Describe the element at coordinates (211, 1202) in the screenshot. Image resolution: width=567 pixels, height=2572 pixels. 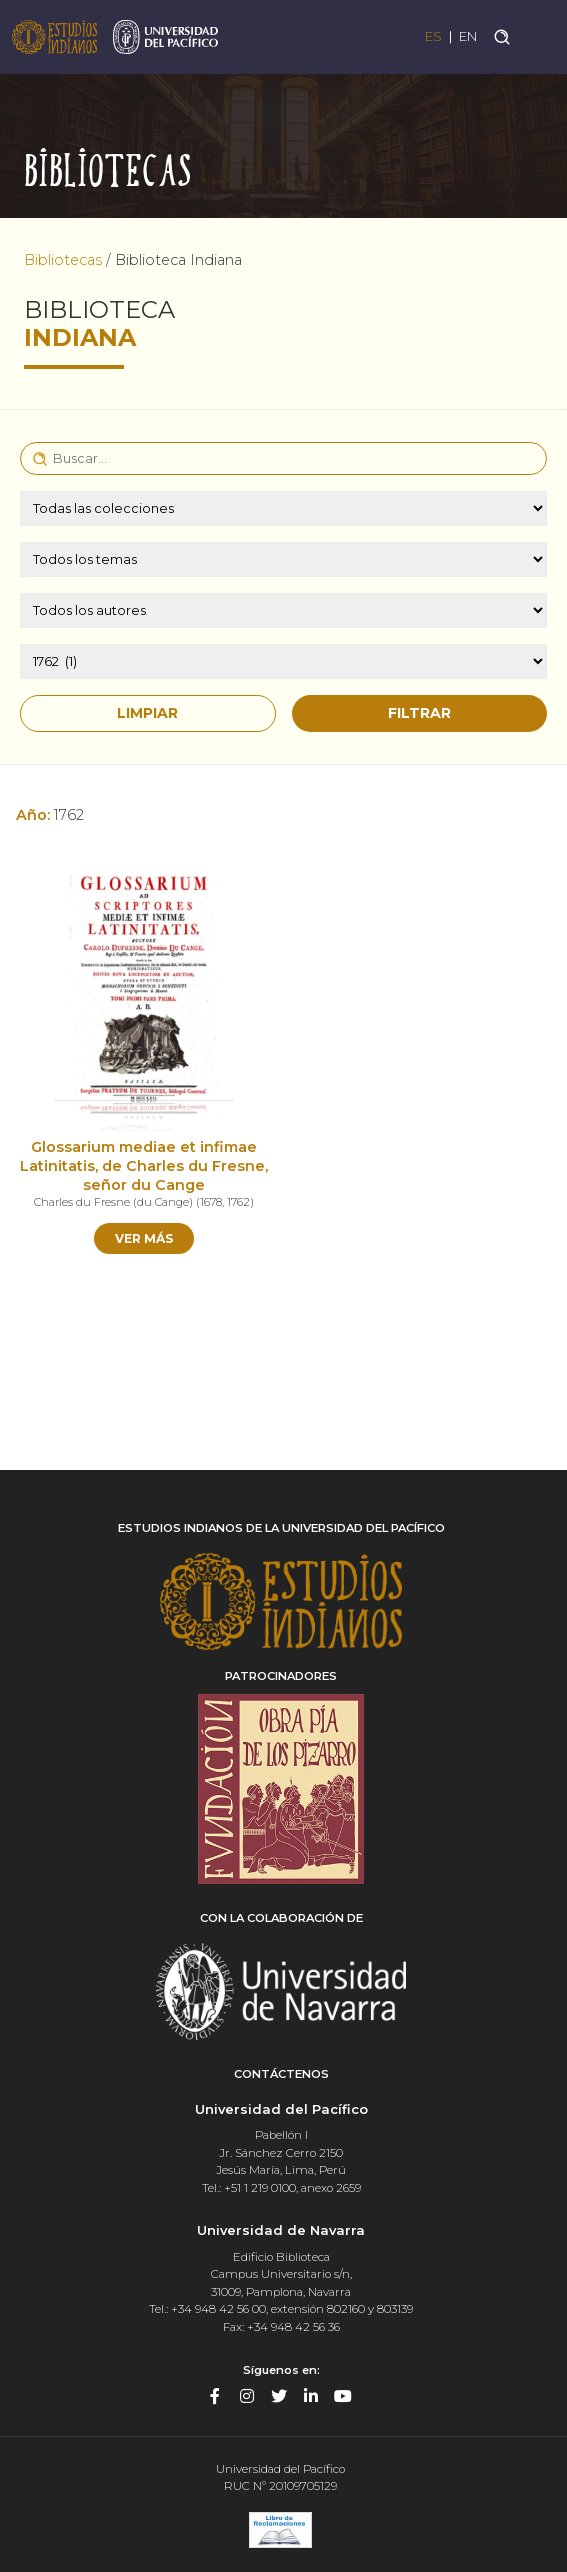
I see `1678` at that location.